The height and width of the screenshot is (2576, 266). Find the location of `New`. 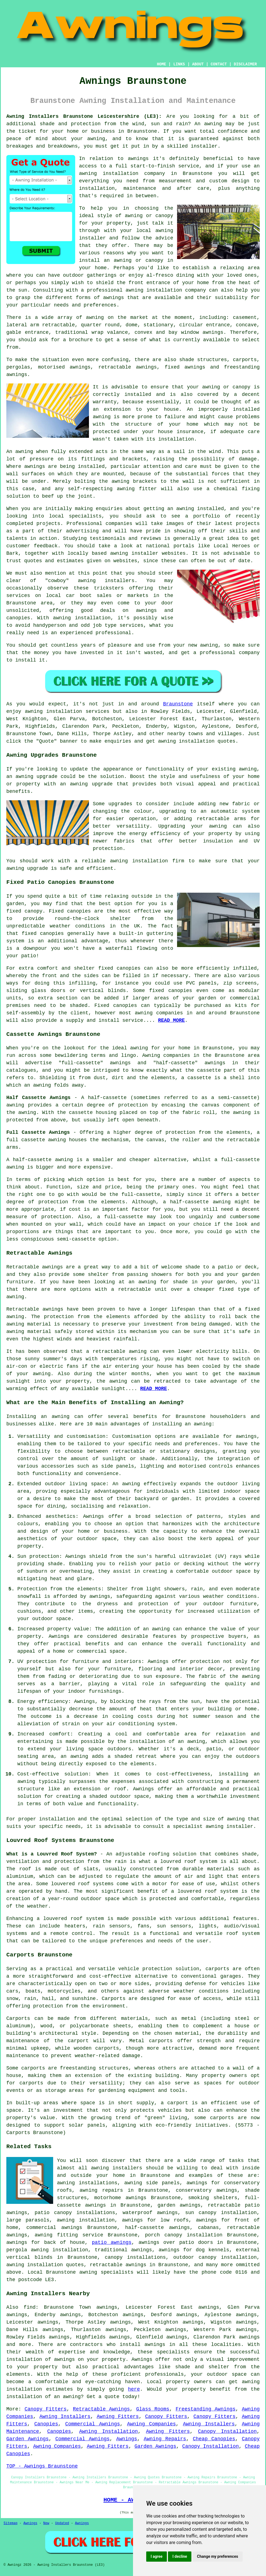

New is located at coordinates (46, 2523).